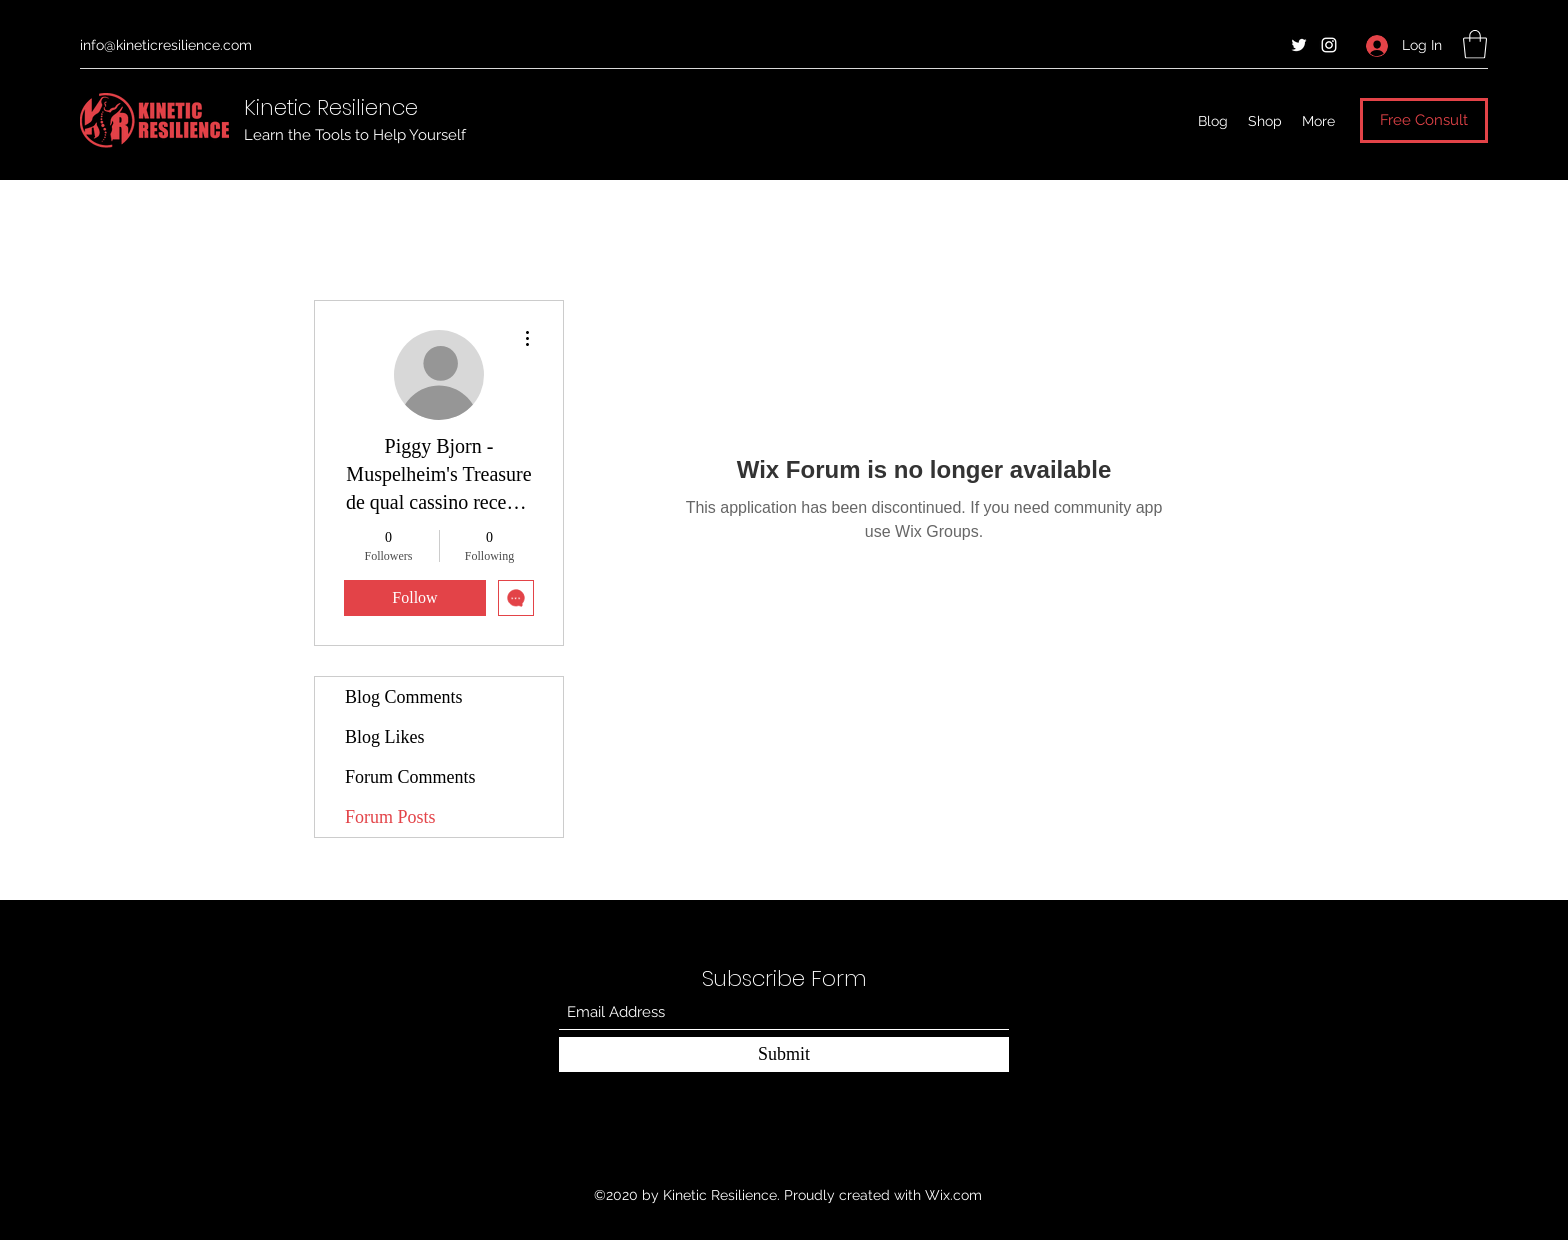 The height and width of the screenshot is (1240, 1568). I want to click on [button], so click(1475, 44).